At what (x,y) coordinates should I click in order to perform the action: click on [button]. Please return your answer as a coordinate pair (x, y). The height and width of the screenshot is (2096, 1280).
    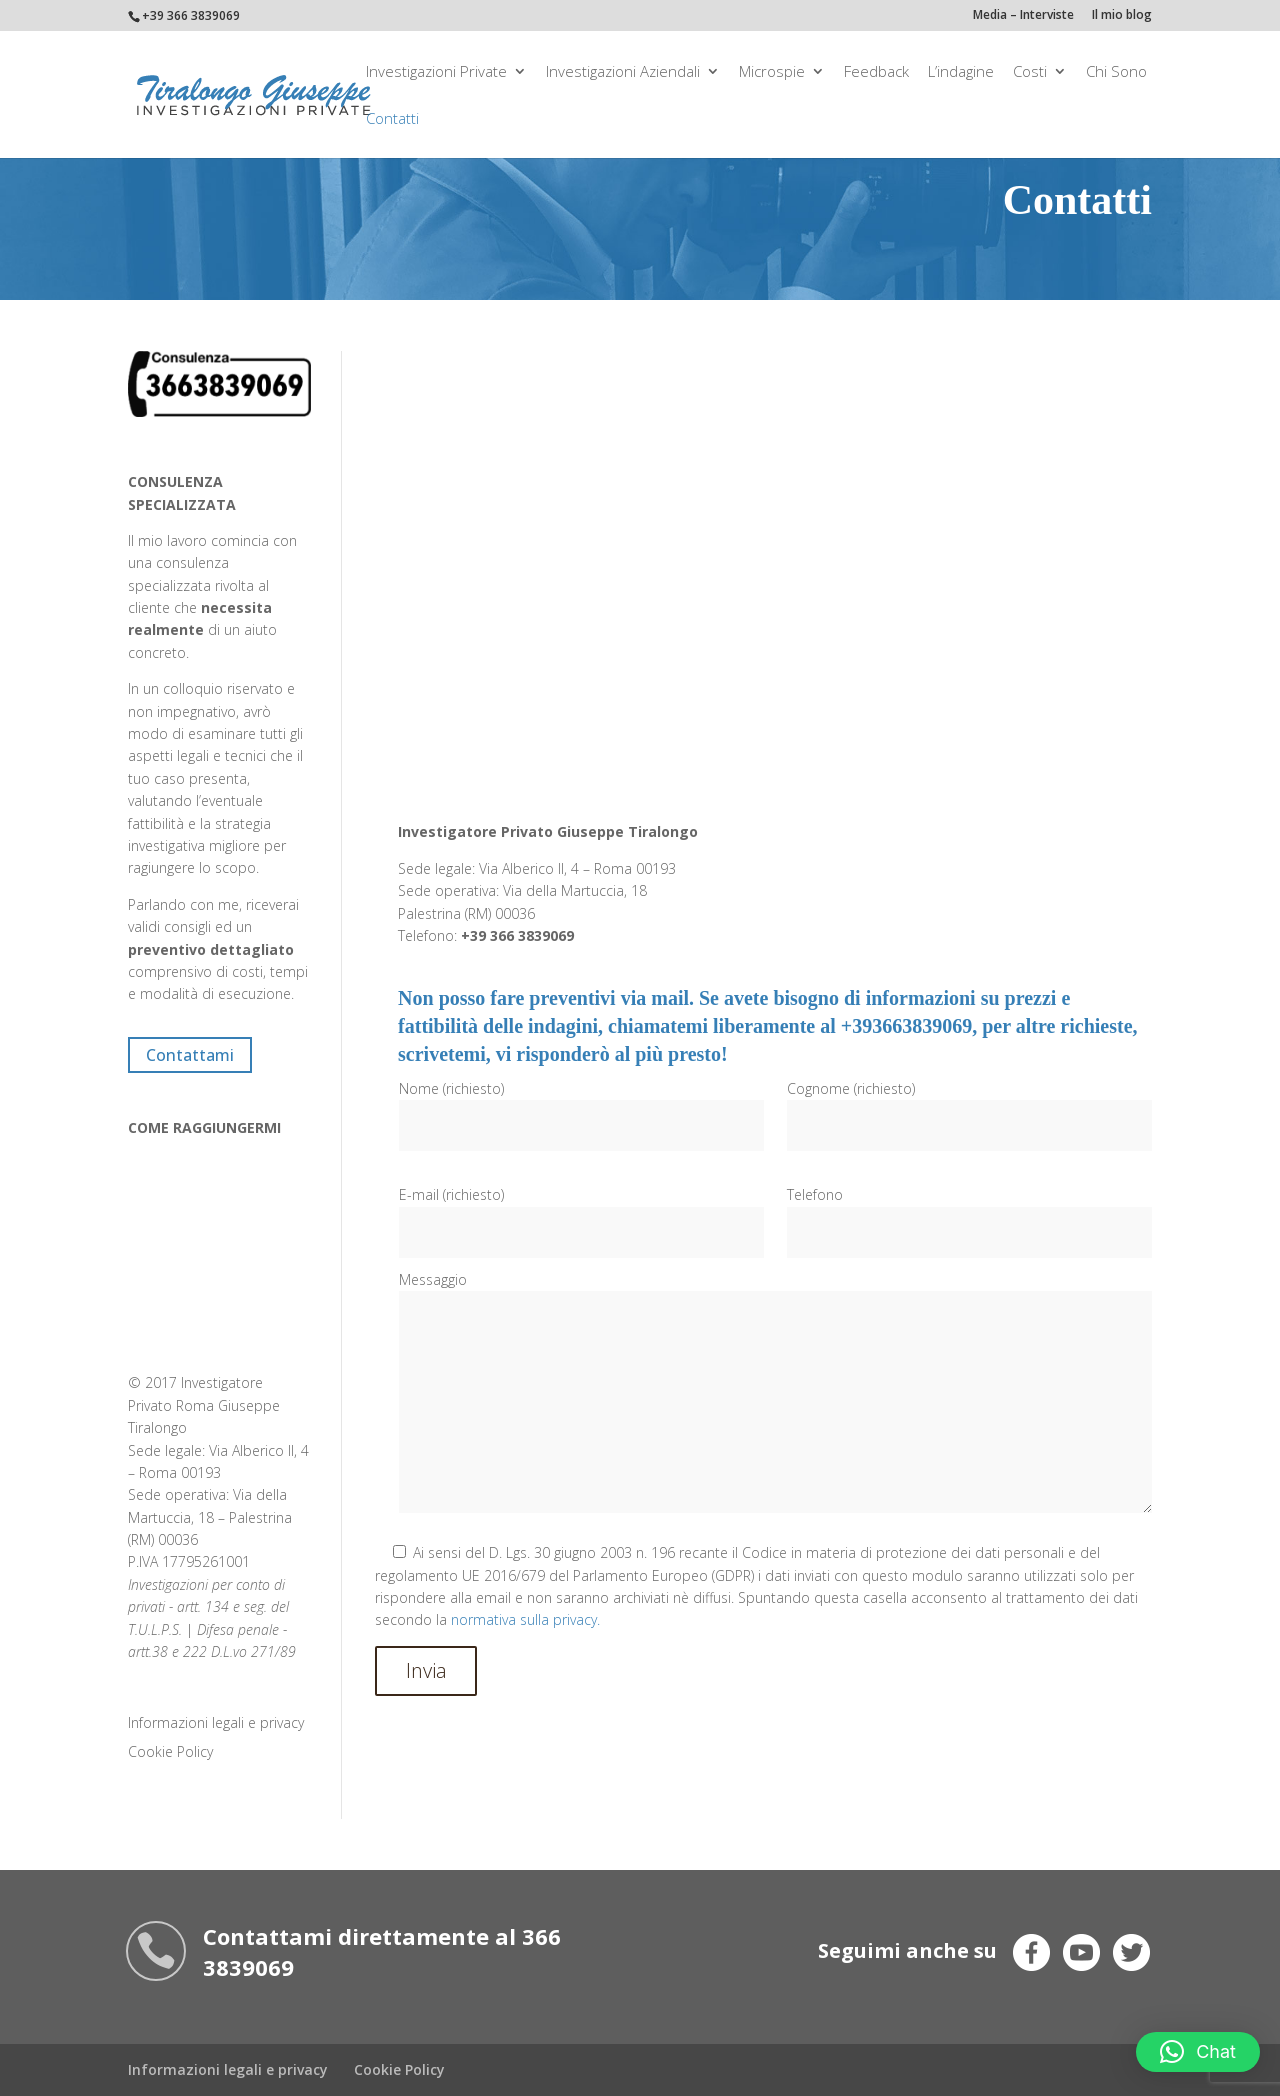
    Looking at the image, I should click on (1198, 2052).